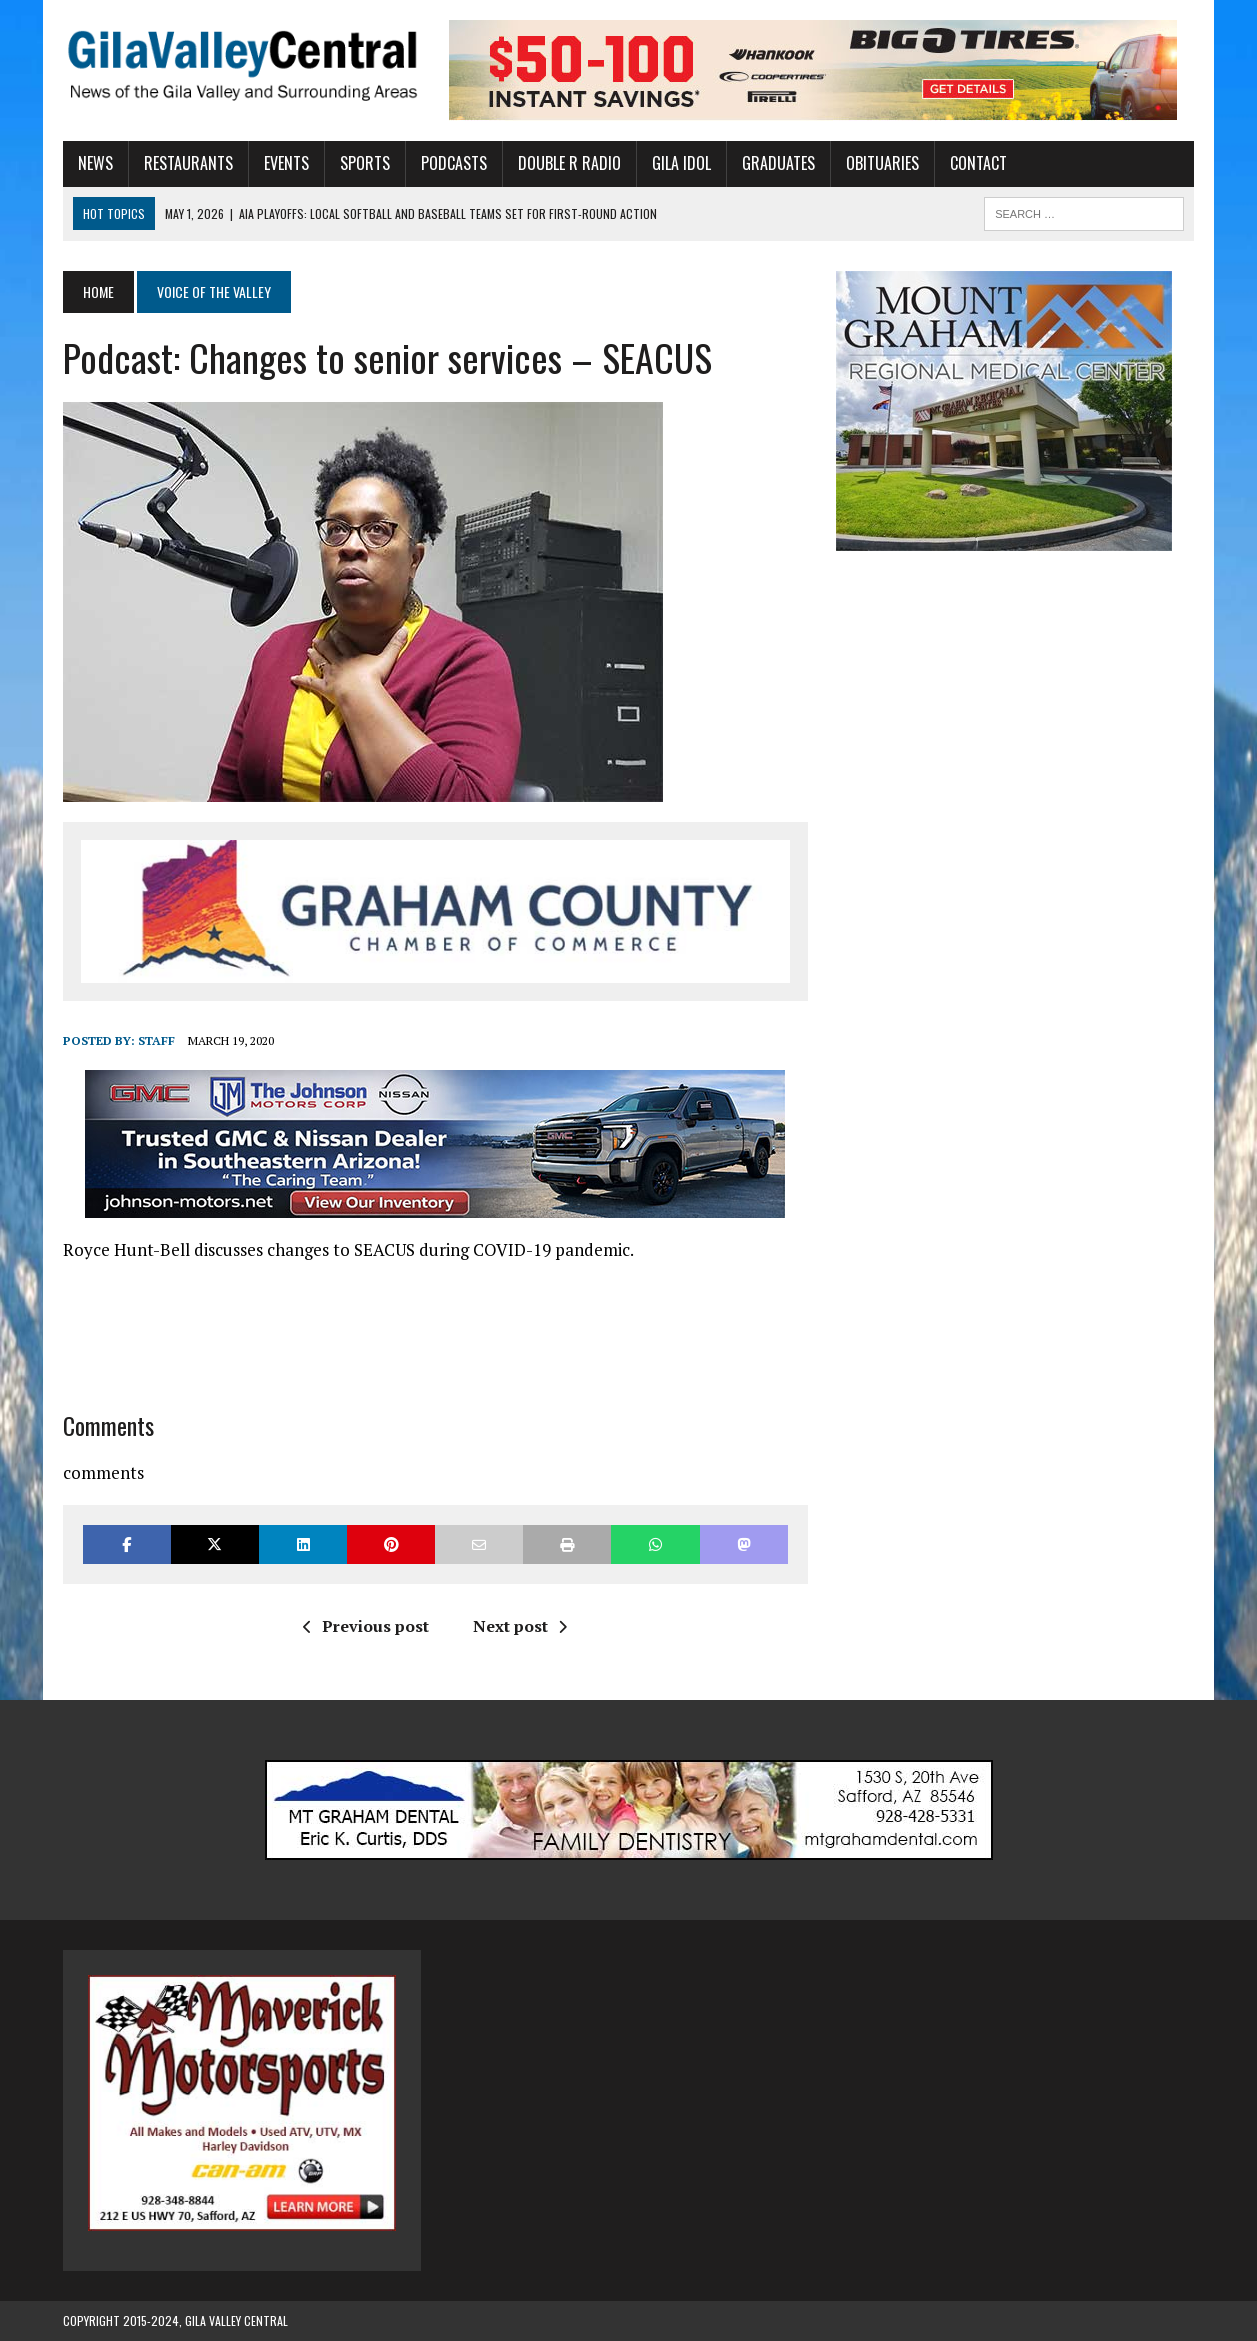 This screenshot has width=1257, height=2341. Describe the element at coordinates (681, 163) in the screenshot. I see `Gila Idol` at that location.